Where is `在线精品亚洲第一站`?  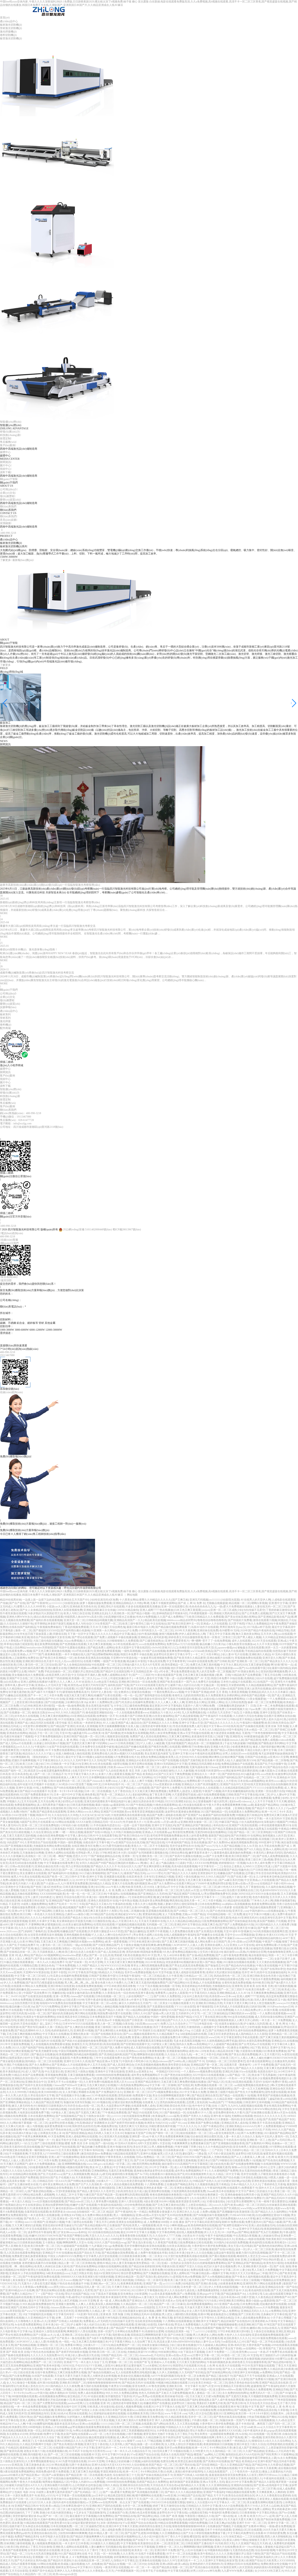 在线精品亚洲第一站 is located at coordinates (177, 2331).